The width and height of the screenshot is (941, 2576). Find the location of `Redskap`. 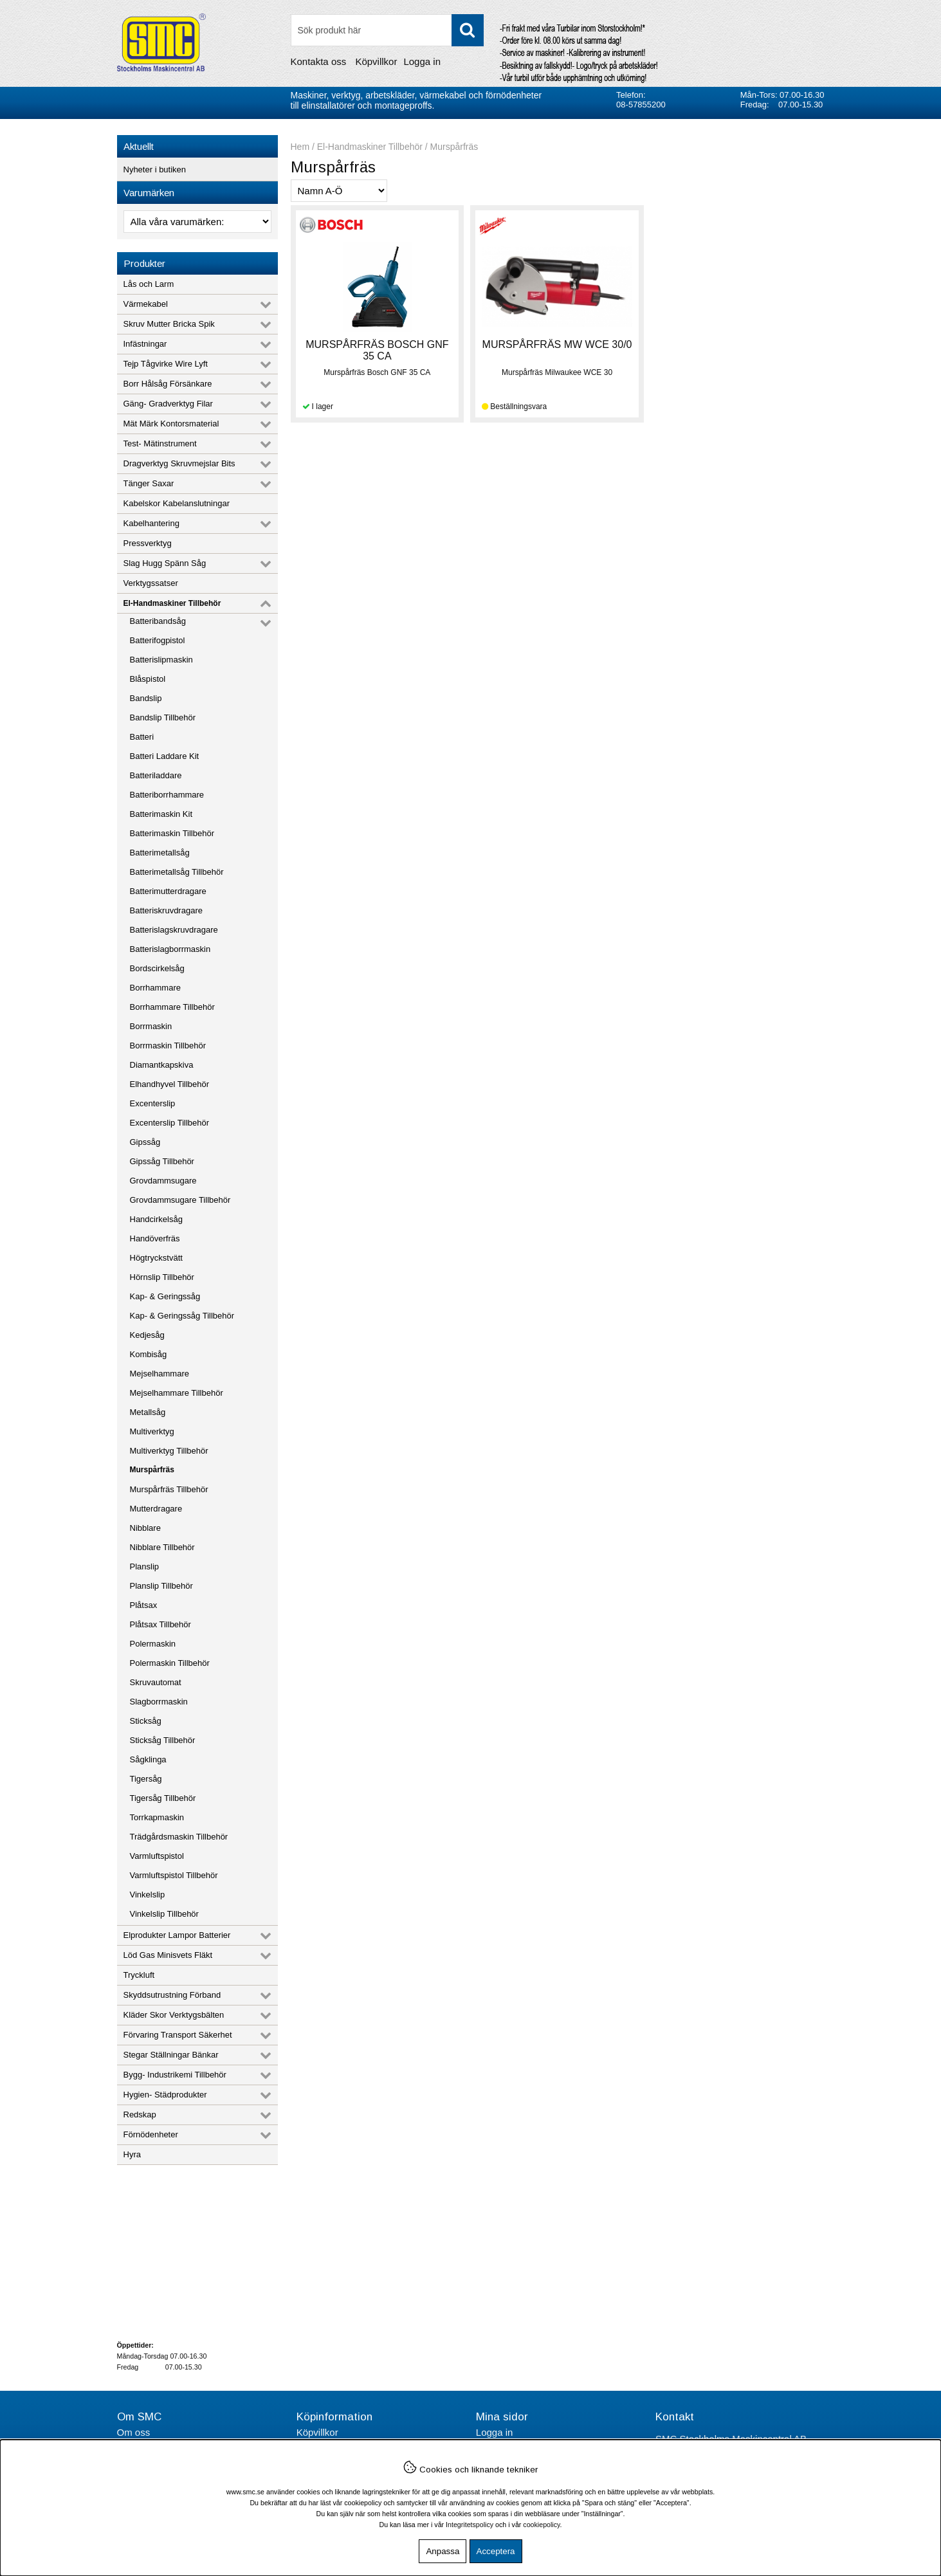

Redskap is located at coordinates (139, 2114).